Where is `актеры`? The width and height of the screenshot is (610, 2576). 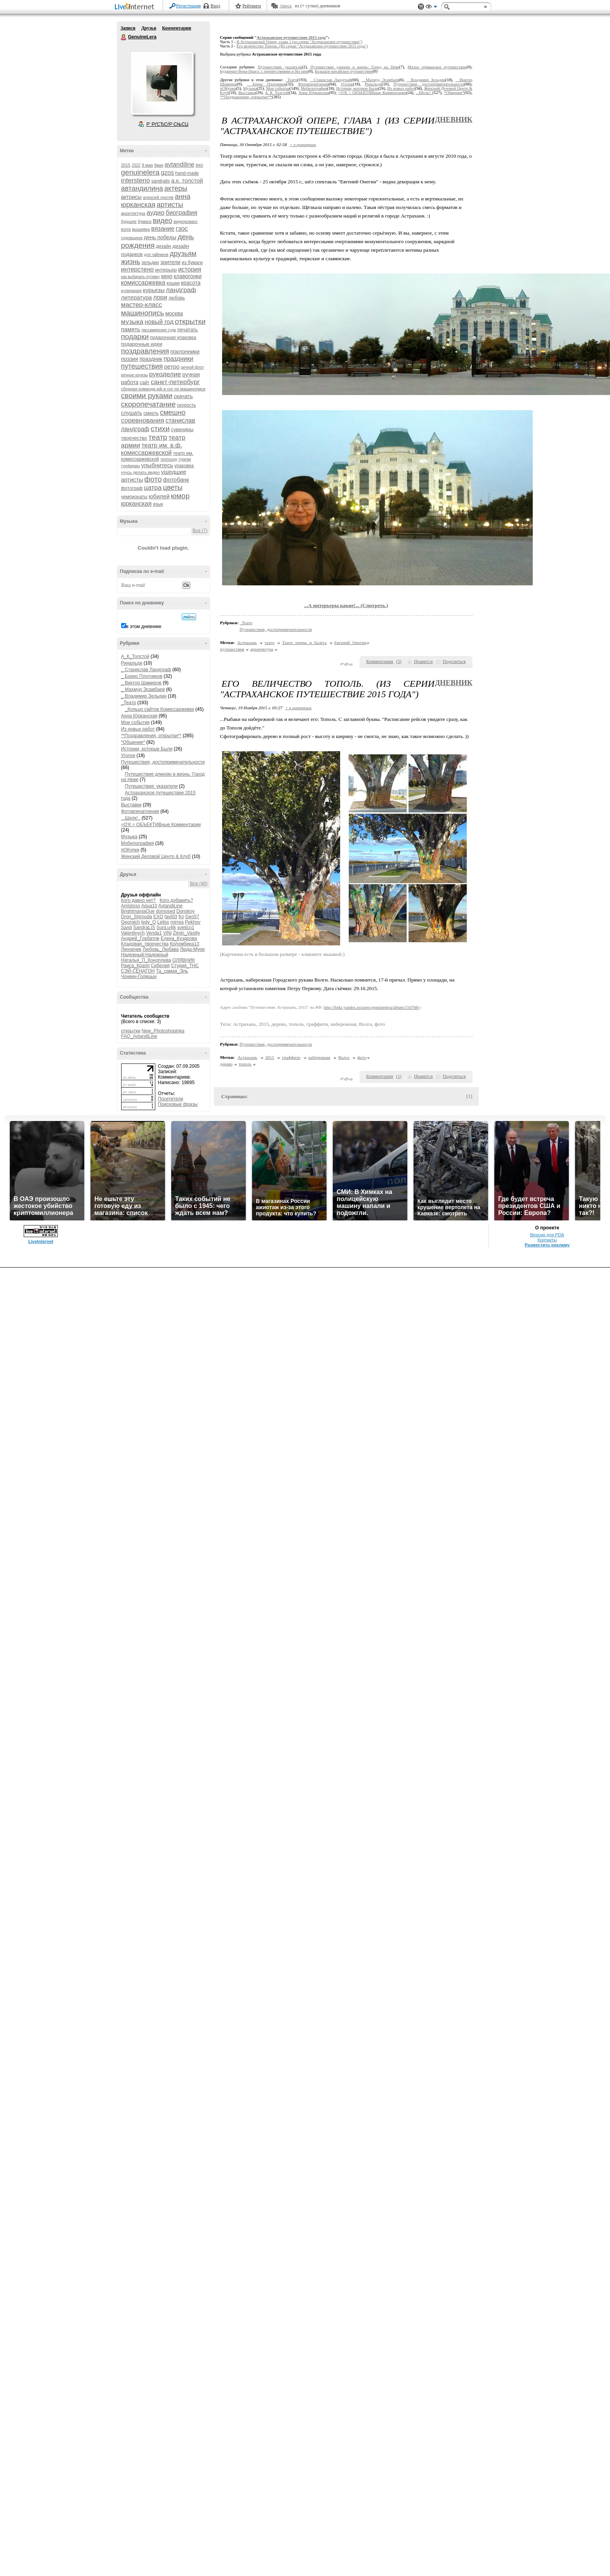
актеры is located at coordinates (175, 188).